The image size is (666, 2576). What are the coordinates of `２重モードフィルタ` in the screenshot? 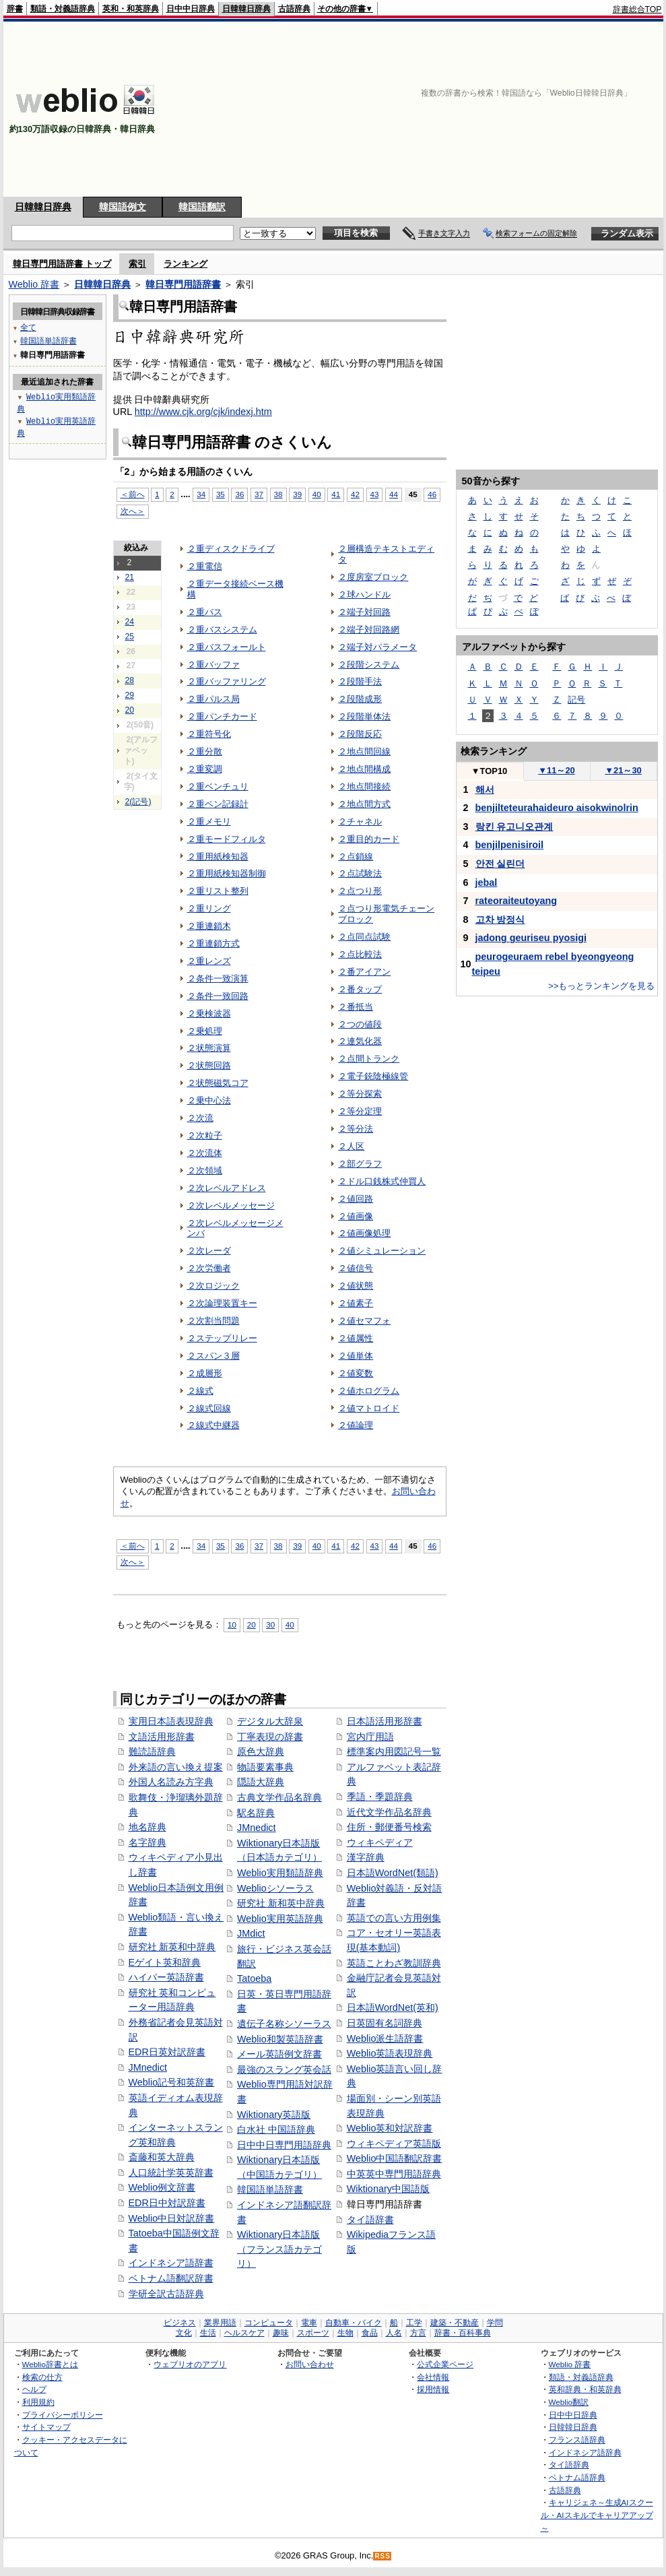 It's located at (226, 839).